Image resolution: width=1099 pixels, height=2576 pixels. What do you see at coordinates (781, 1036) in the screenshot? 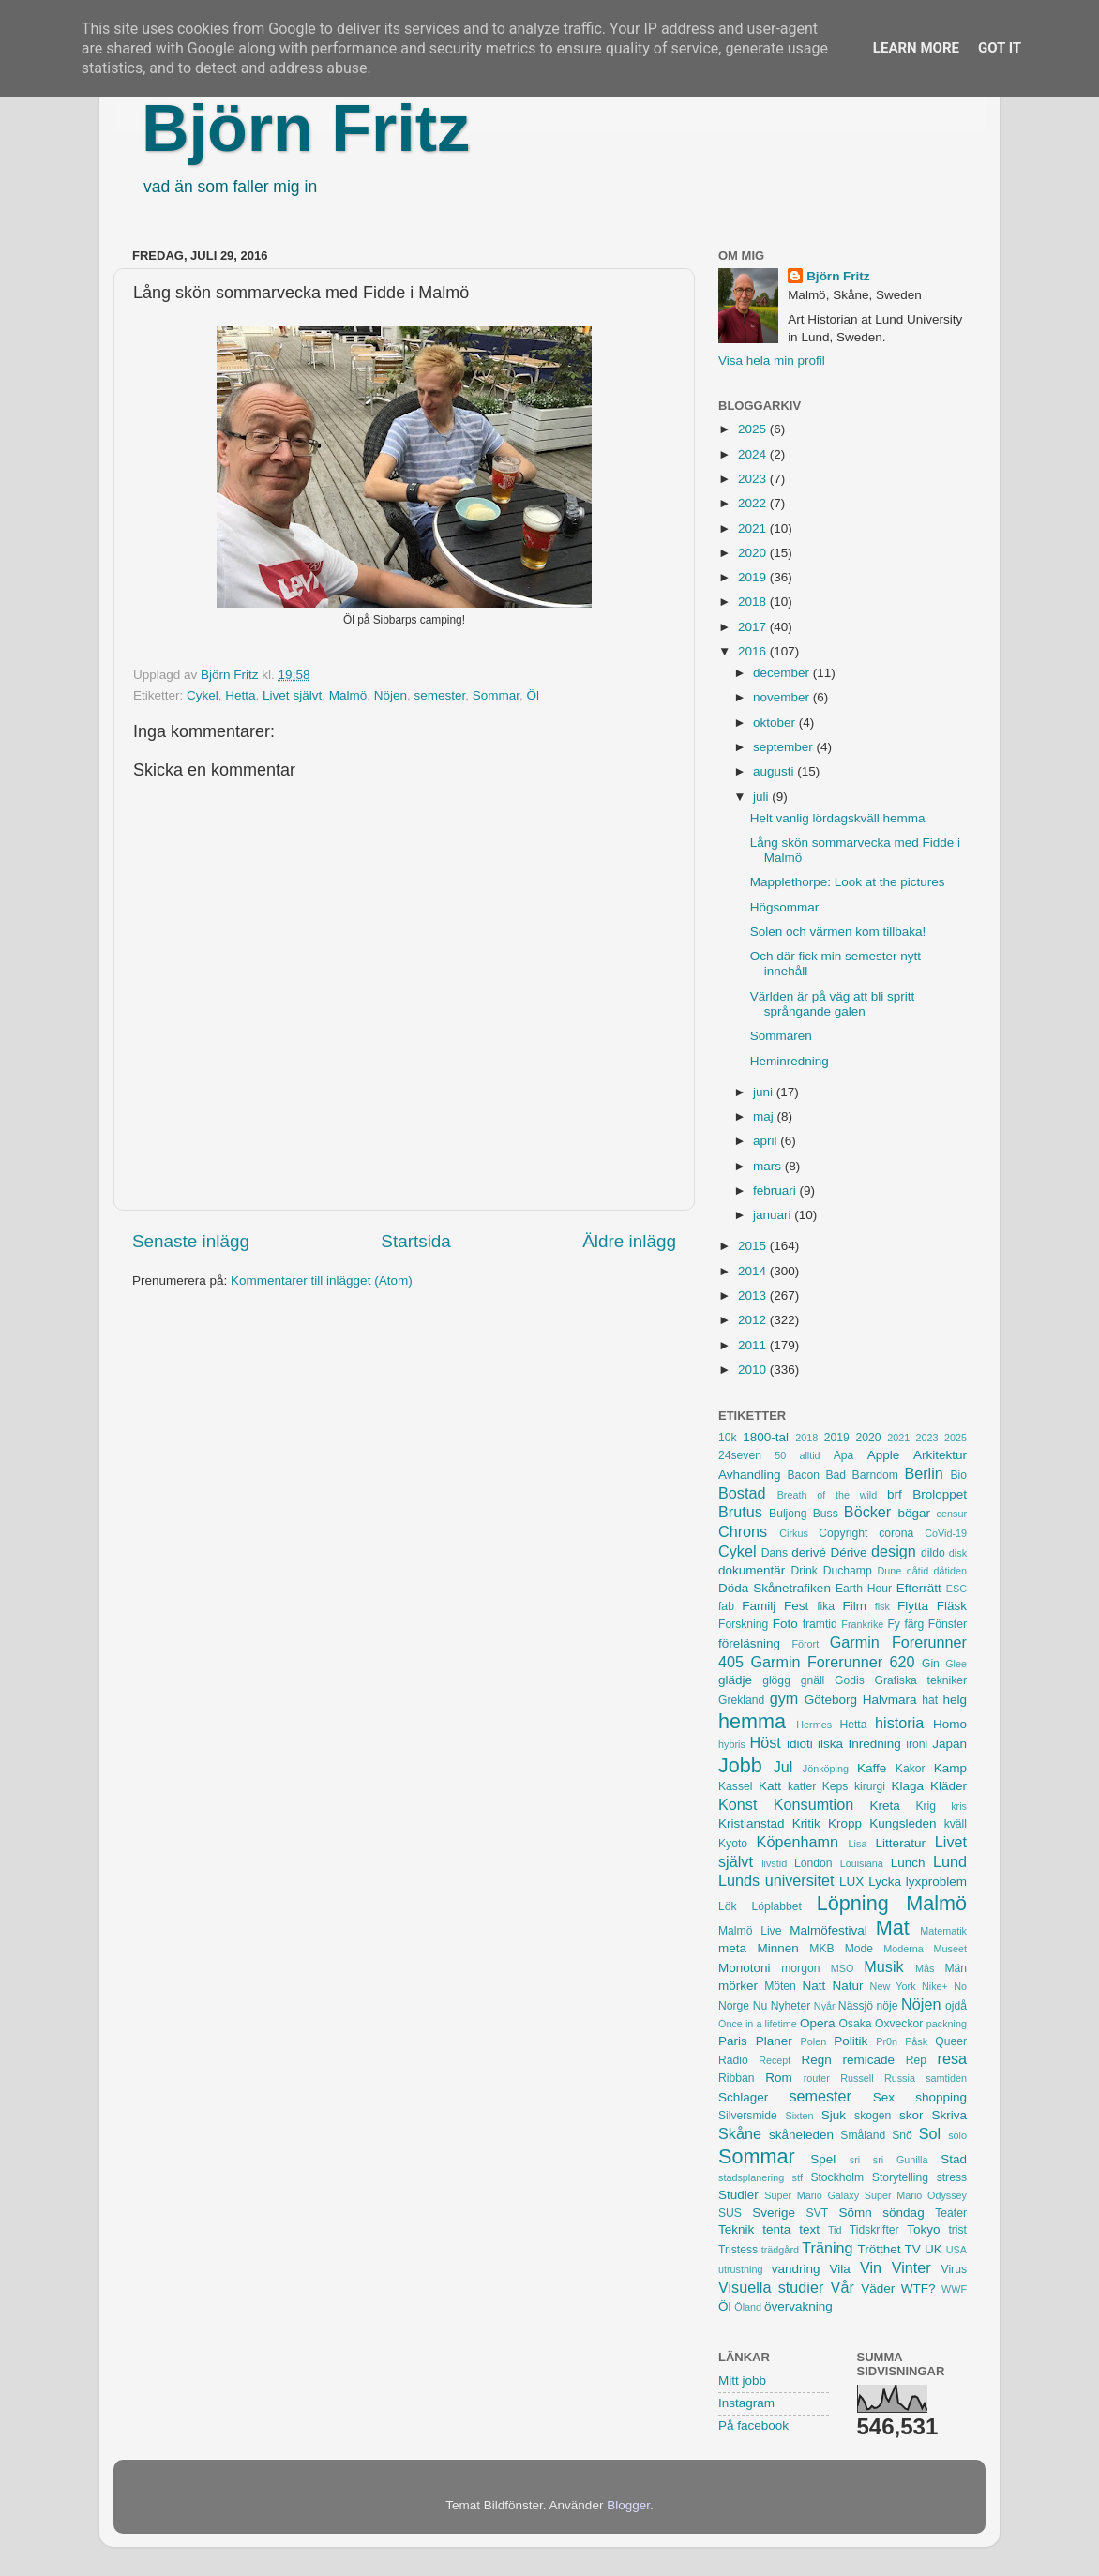
I see `Sommaren` at bounding box center [781, 1036].